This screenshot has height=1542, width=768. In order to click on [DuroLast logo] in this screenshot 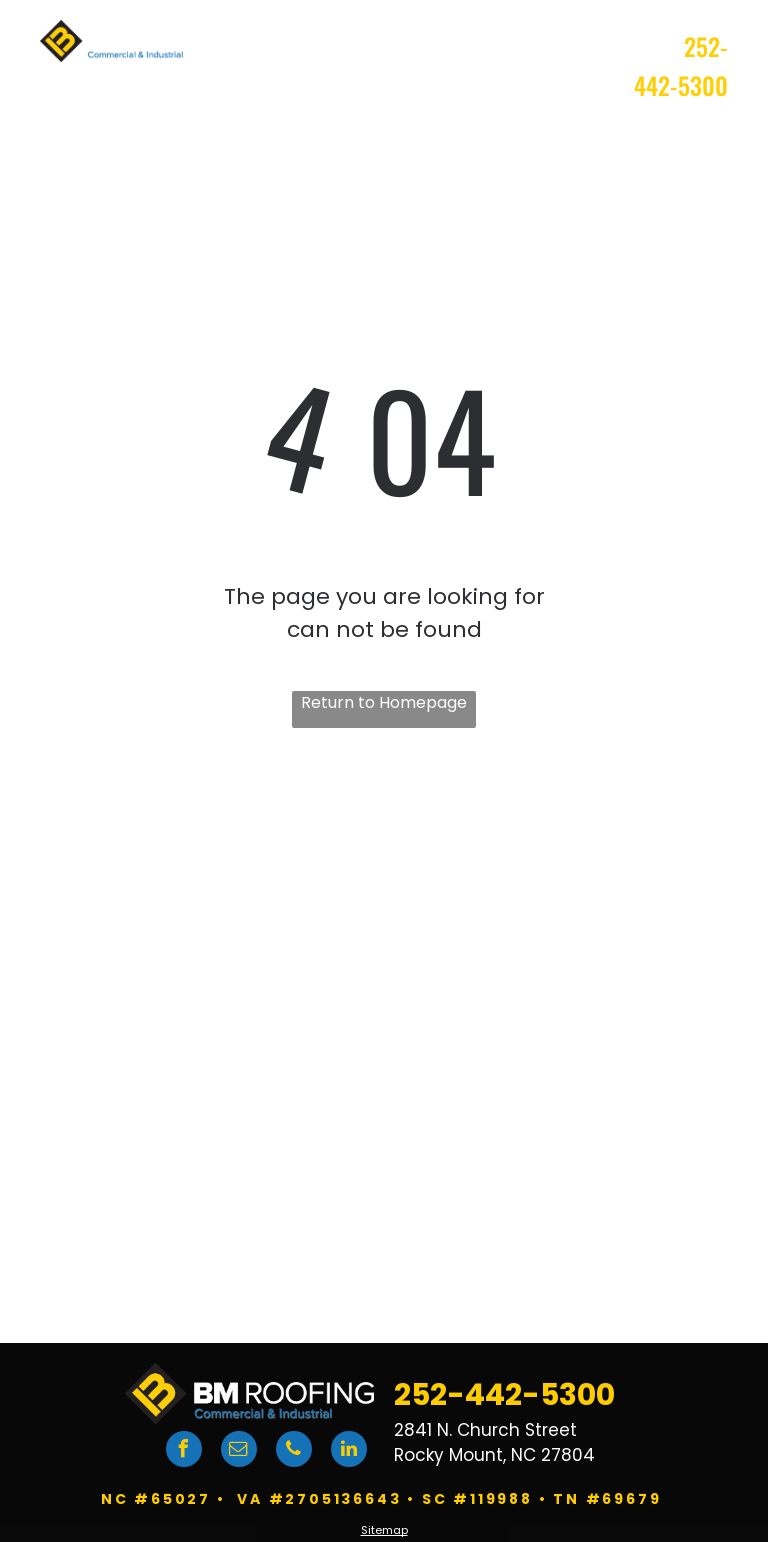, I will do `click(203, 1173)`.